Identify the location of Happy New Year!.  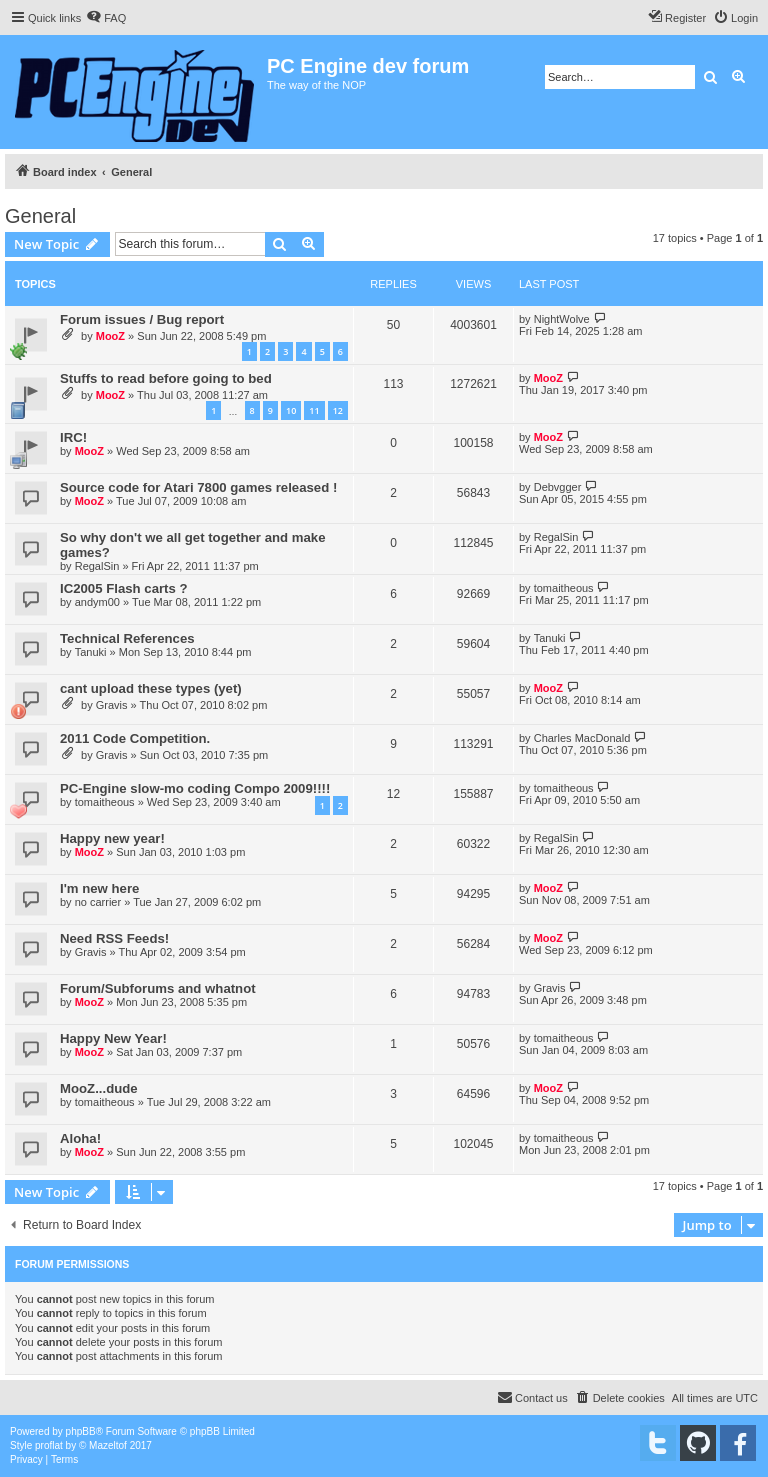
(113, 1038).